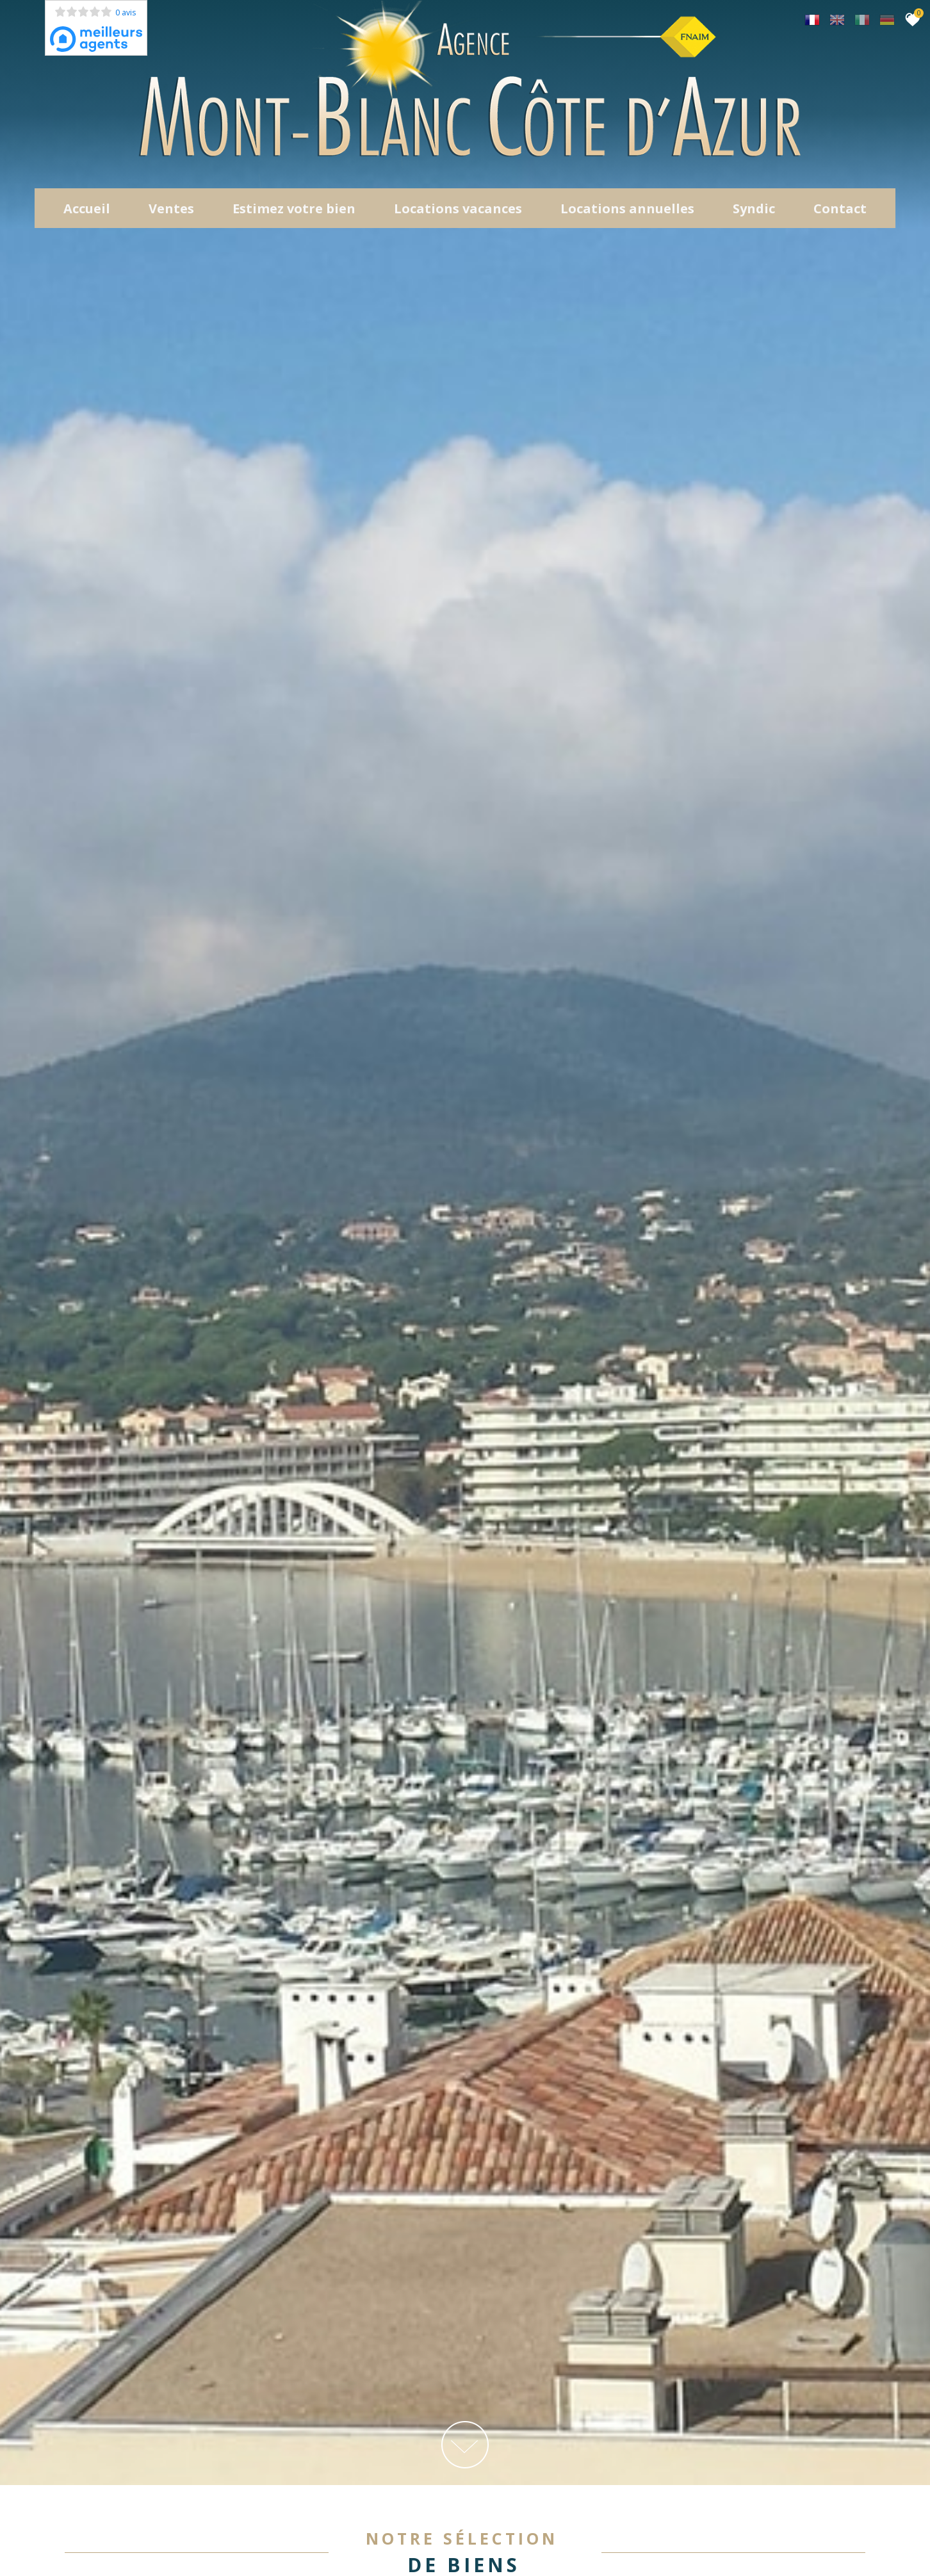 This screenshot has height=2576, width=930. Describe the element at coordinates (627, 211) in the screenshot. I see `locations annuelles` at that location.